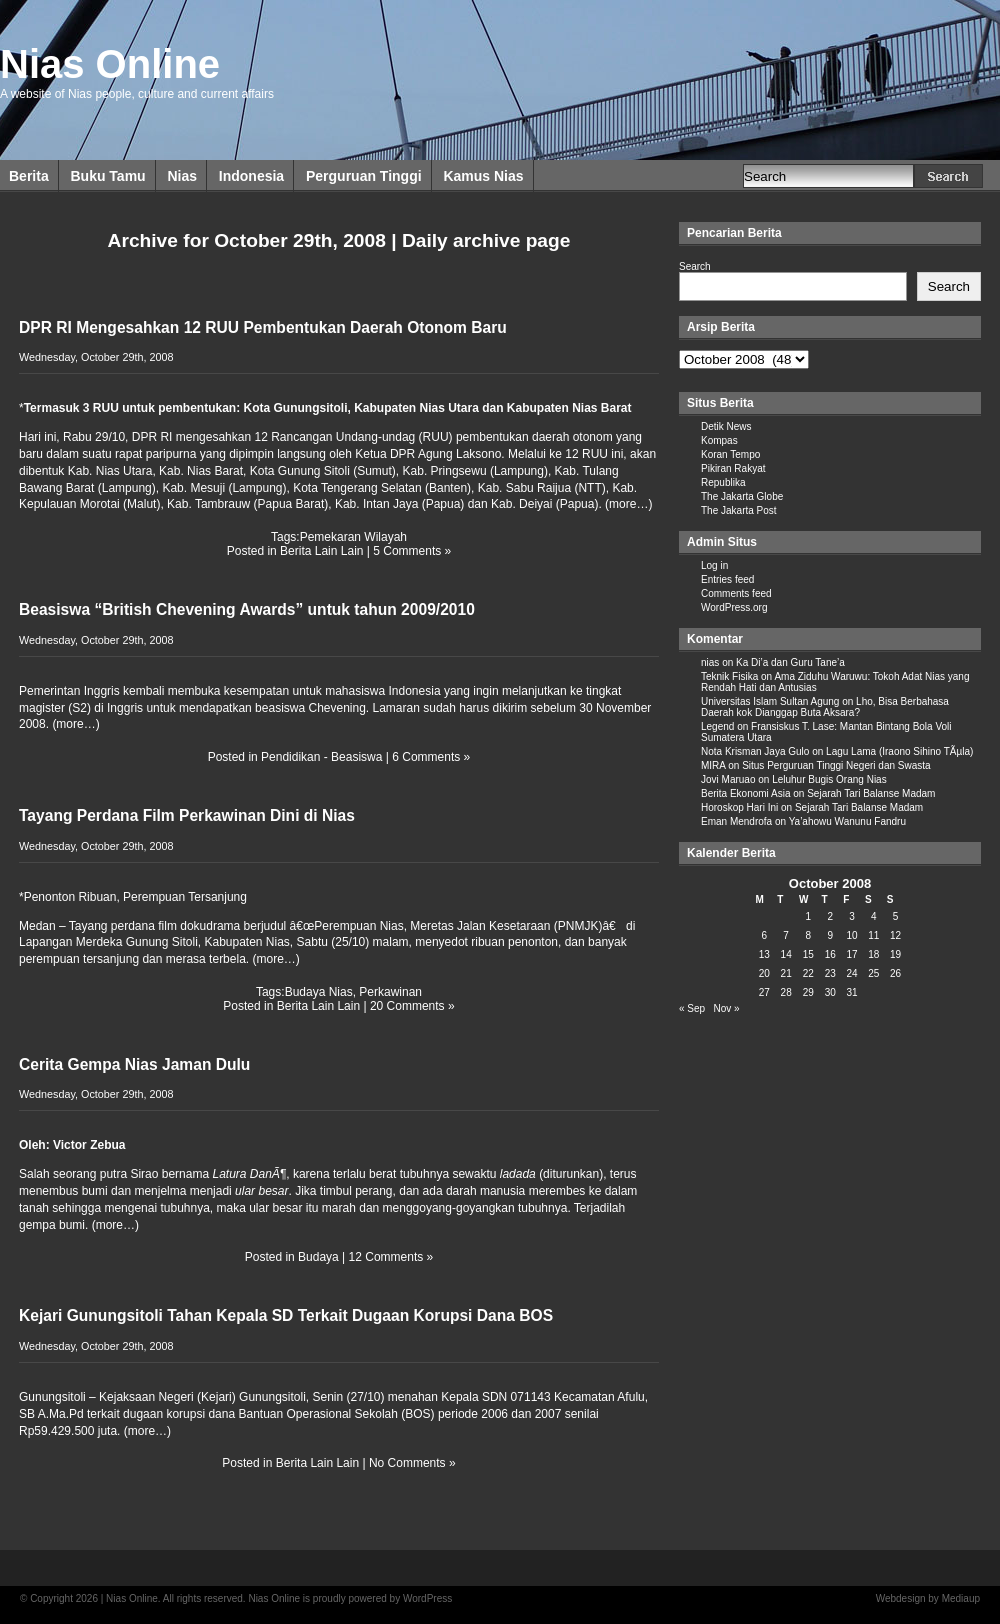  What do you see at coordinates (713, 765) in the screenshot?
I see `MIRA` at bounding box center [713, 765].